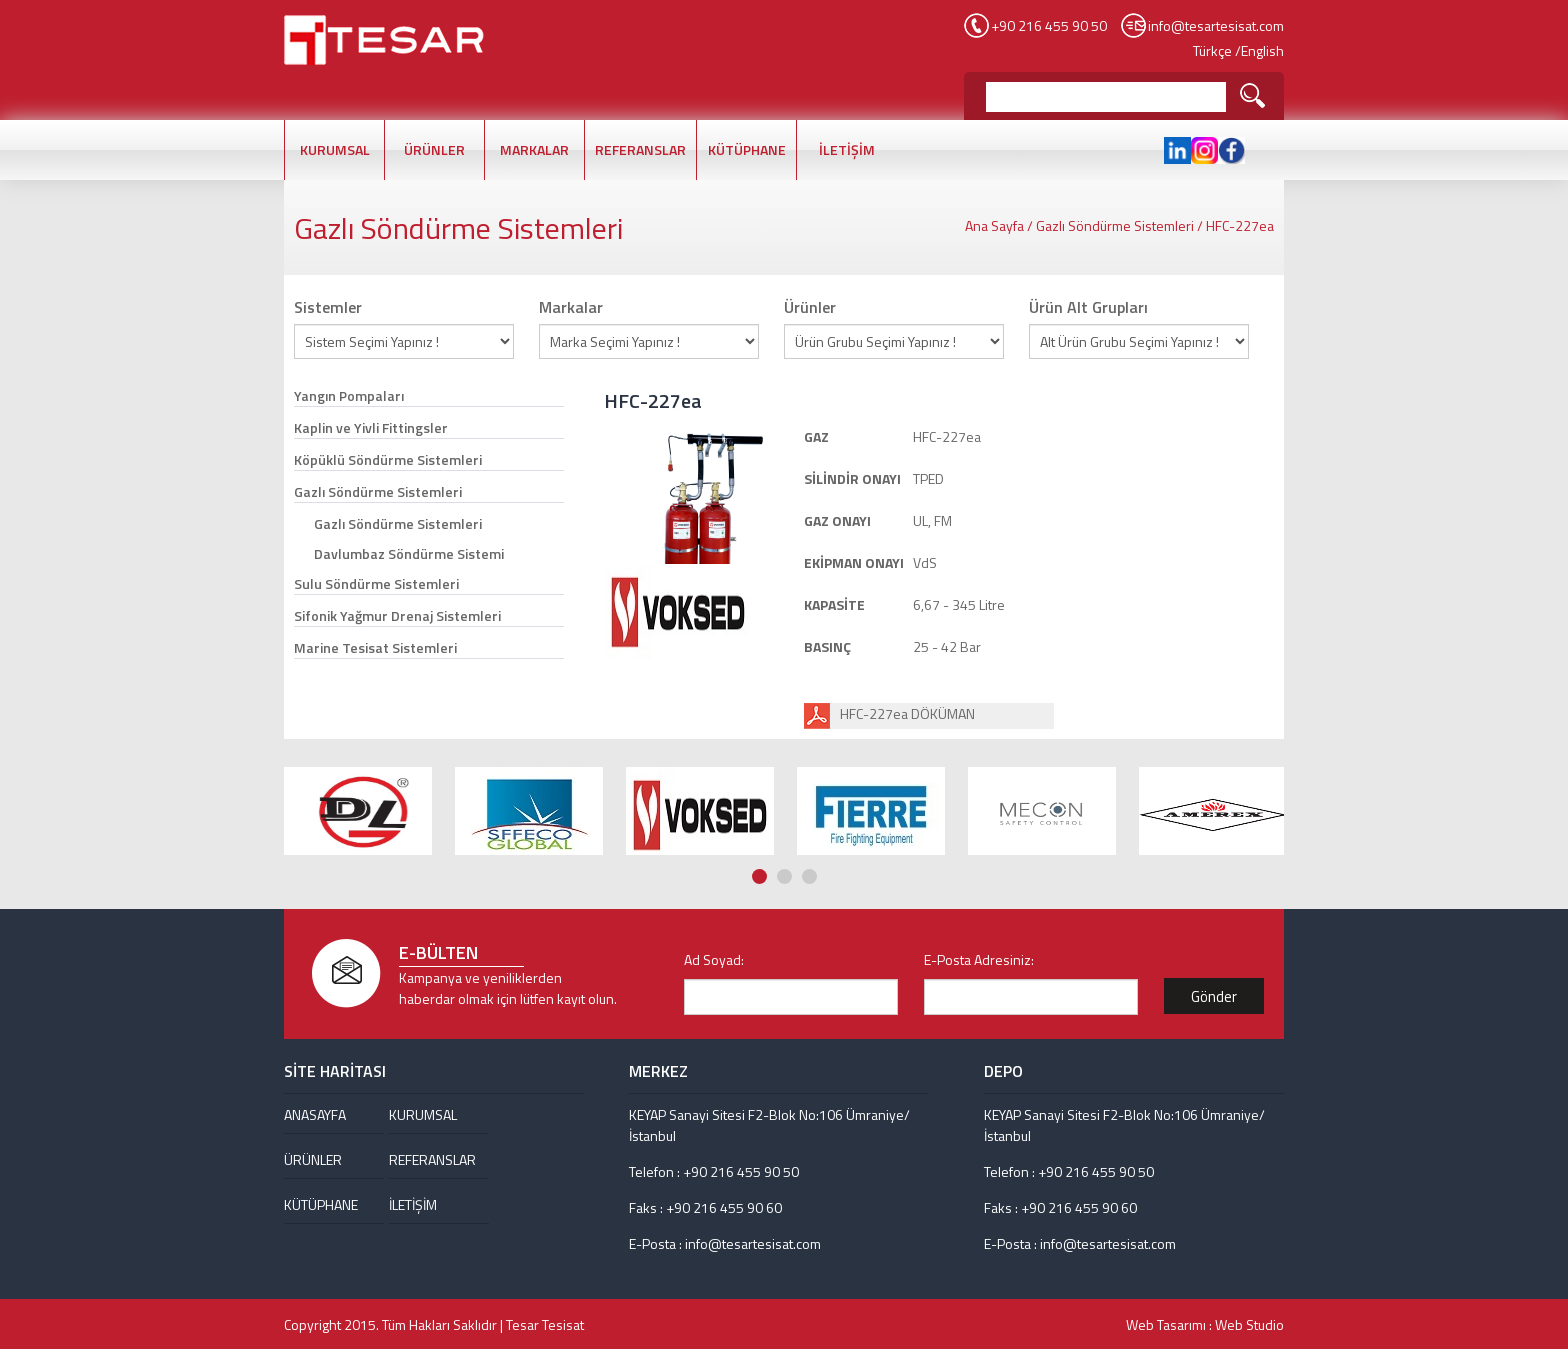 The width and height of the screenshot is (1568, 1349). I want to click on KURUMSAL, so click(335, 149).